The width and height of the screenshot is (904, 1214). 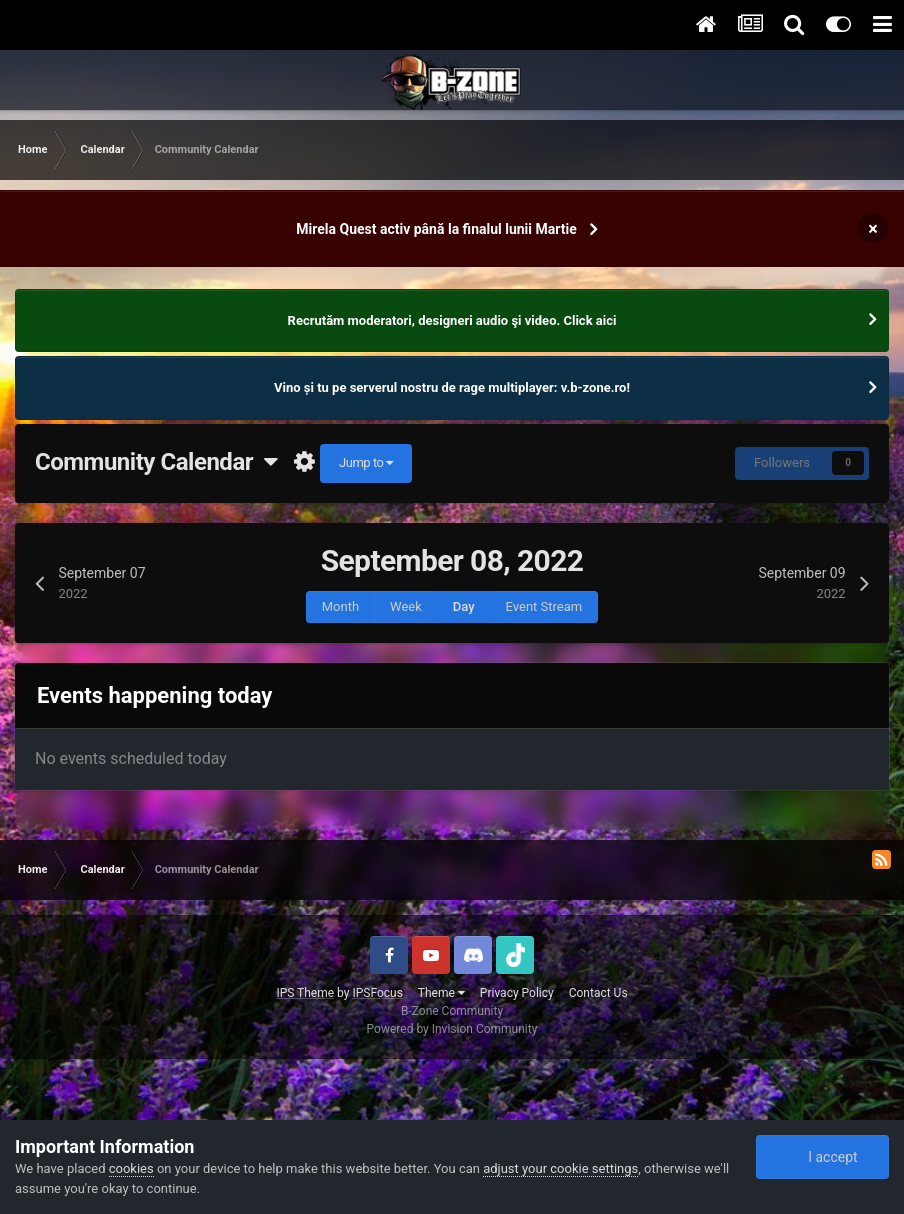 What do you see at coordinates (560, 1168) in the screenshot?
I see `adjust your cookie settings` at bounding box center [560, 1168].